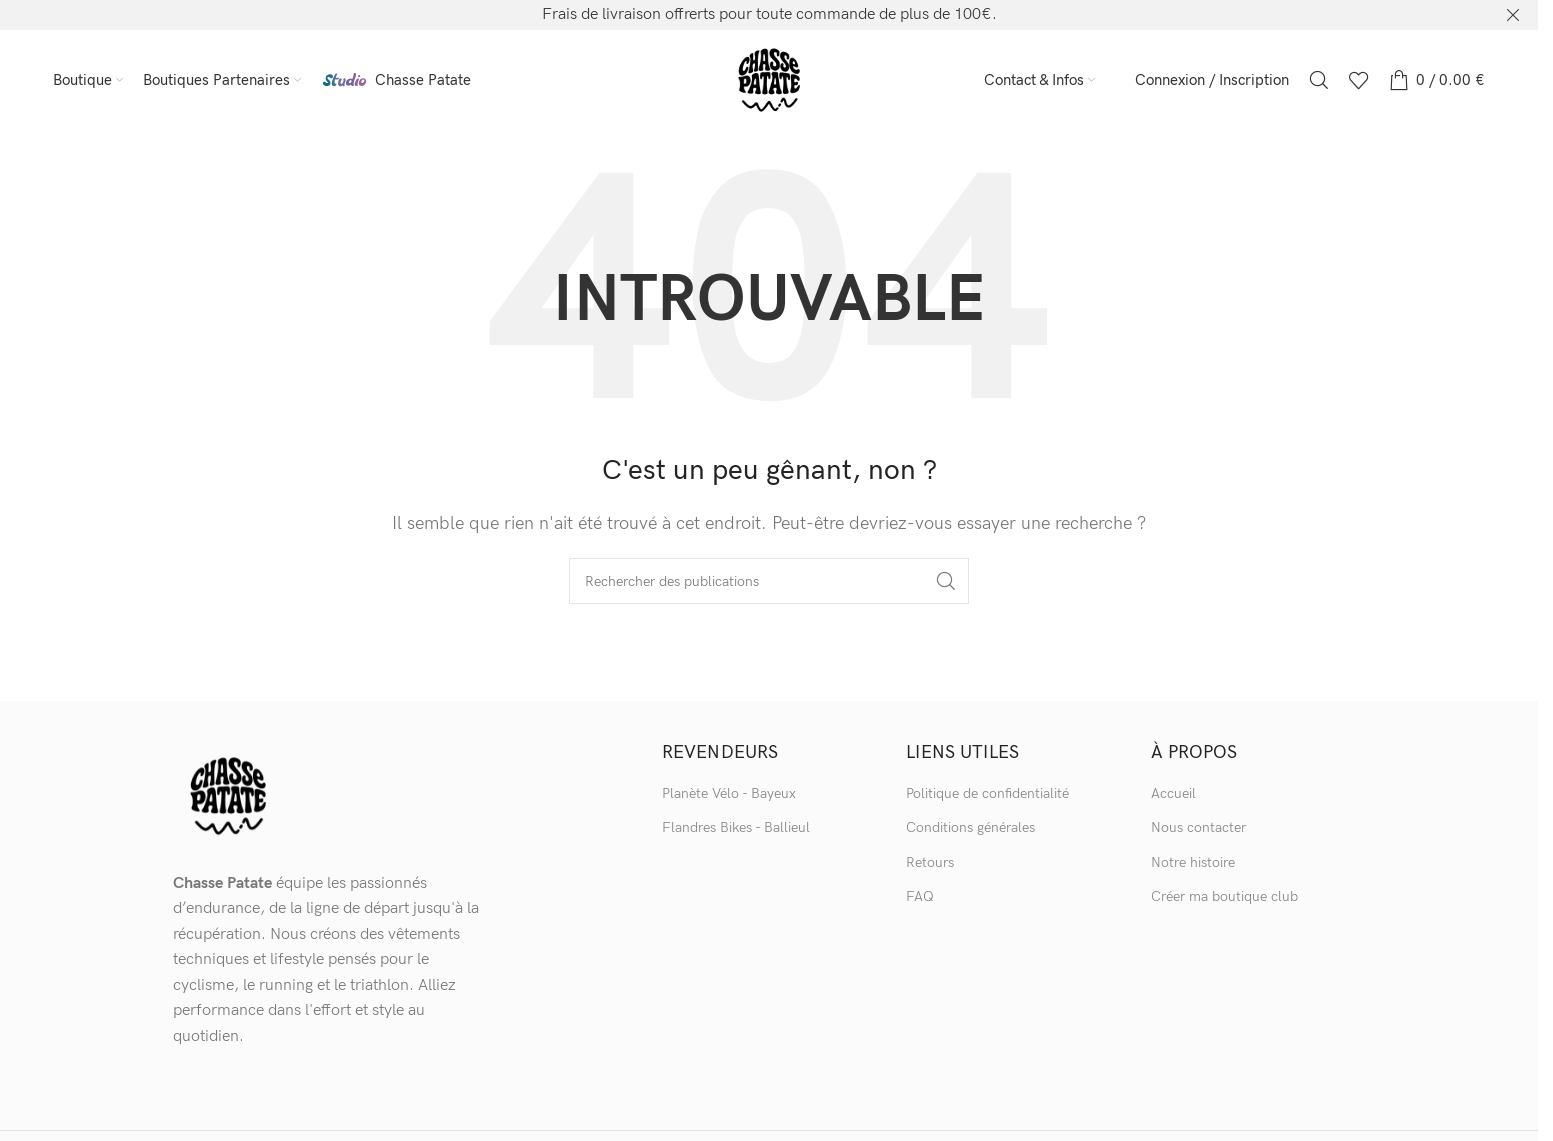 The width and height of the screenshot is (1553, 1141). What do you see at coordinates (970, 827) in the screenshot?
I see `Conditions générales` at bounding box center [970, 827].